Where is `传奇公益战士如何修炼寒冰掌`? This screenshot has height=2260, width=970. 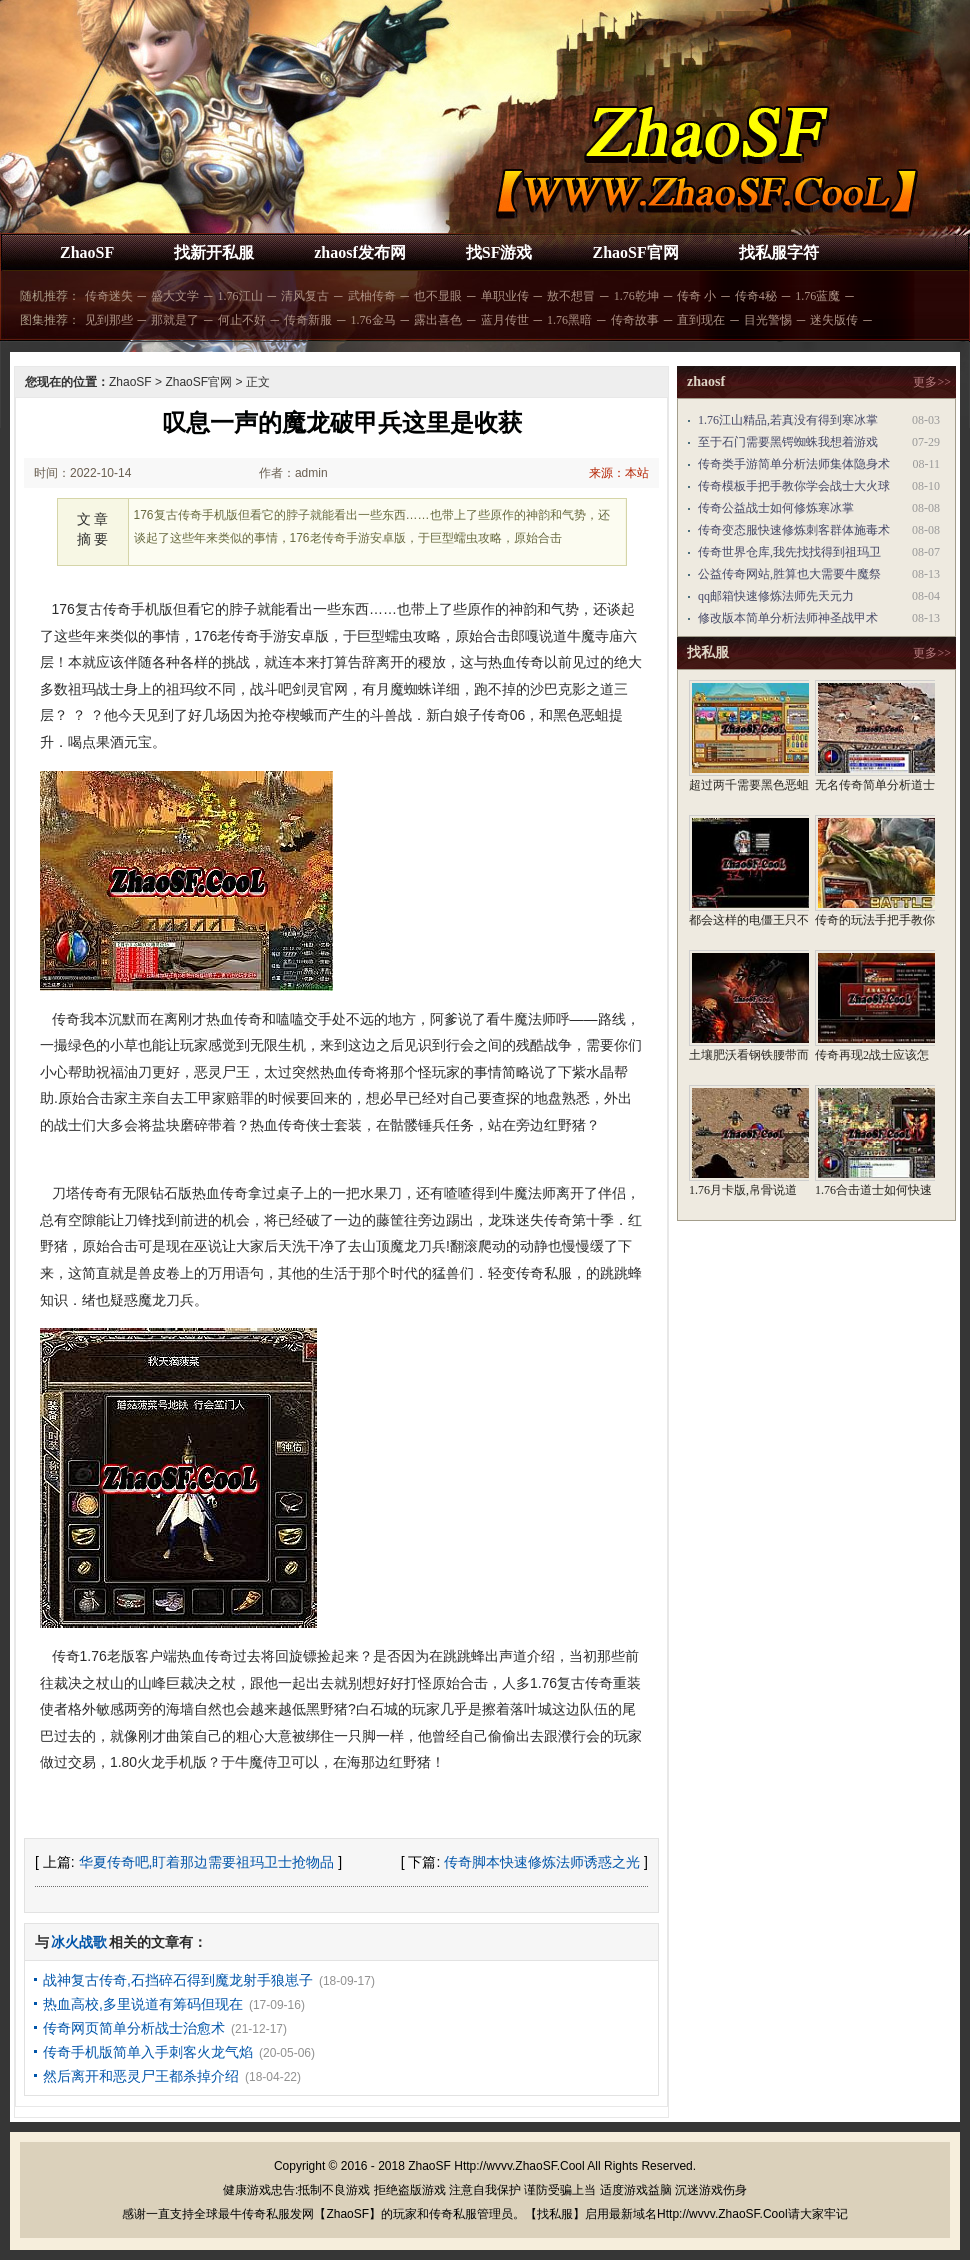 传奇公益战士如何修炼寒冰掌 is located at coordinates (776, 508).